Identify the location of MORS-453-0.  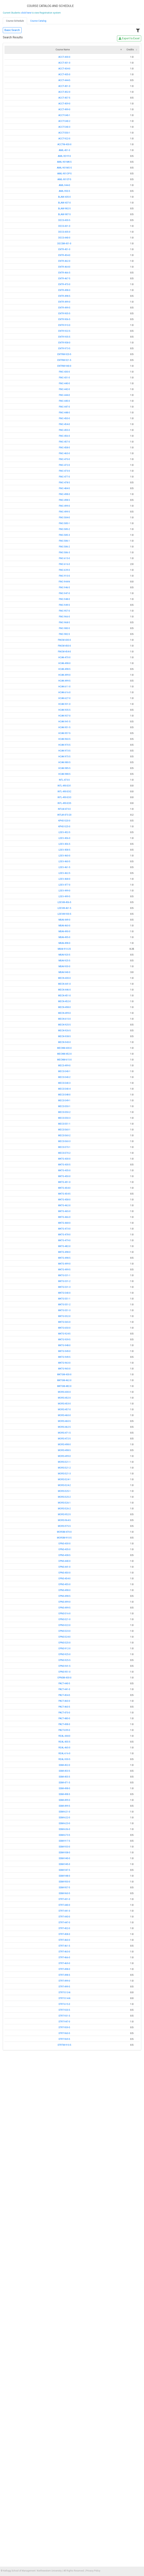
(61, 1751).